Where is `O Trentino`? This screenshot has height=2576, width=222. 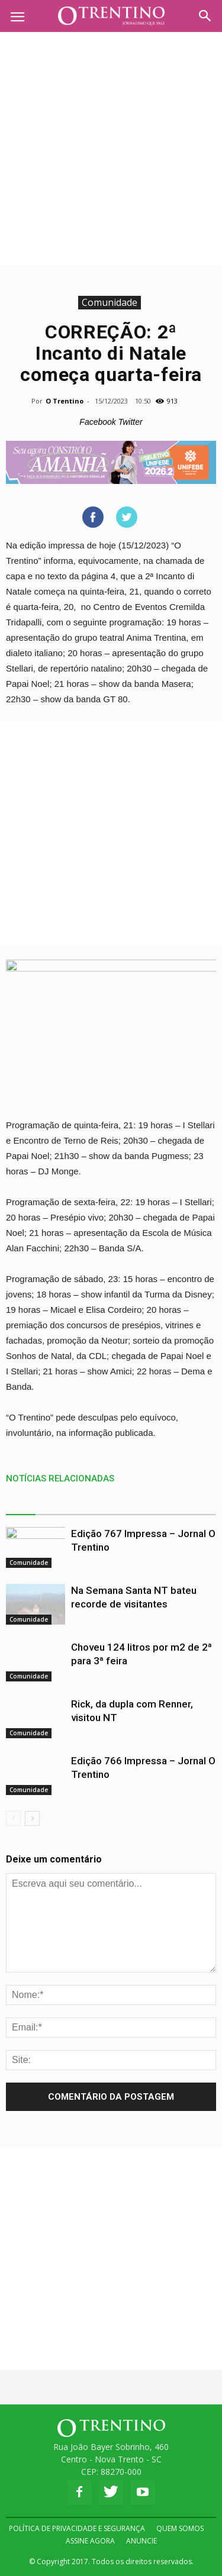 O Trentino is located at coordinates (64, 400).